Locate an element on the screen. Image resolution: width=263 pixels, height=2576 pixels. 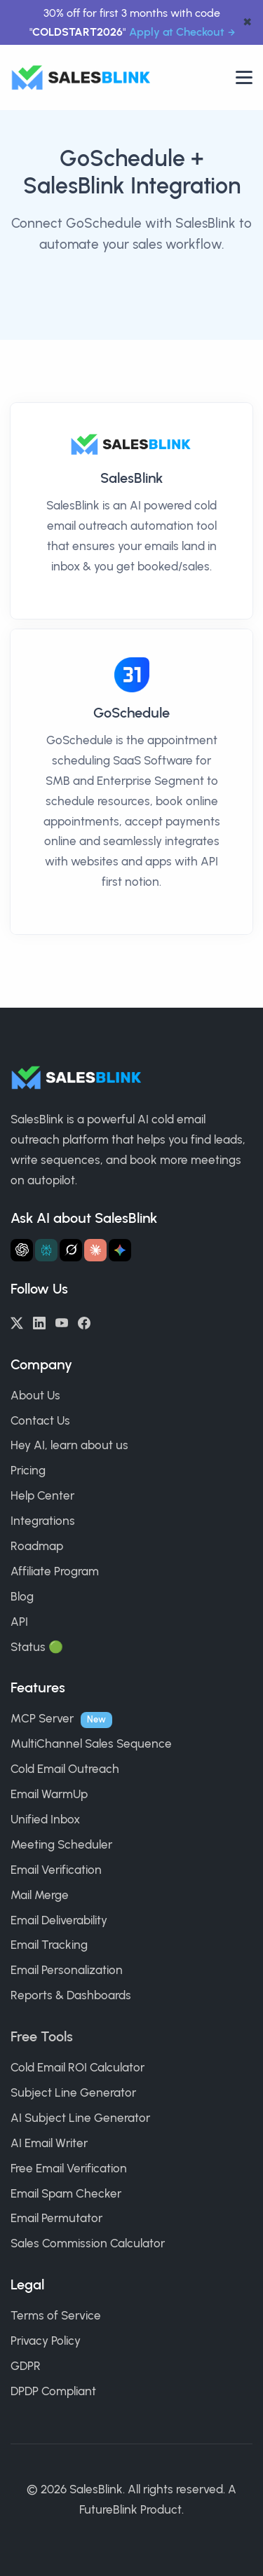
Cold Email Outreach is located at coordinates (65, 1769).